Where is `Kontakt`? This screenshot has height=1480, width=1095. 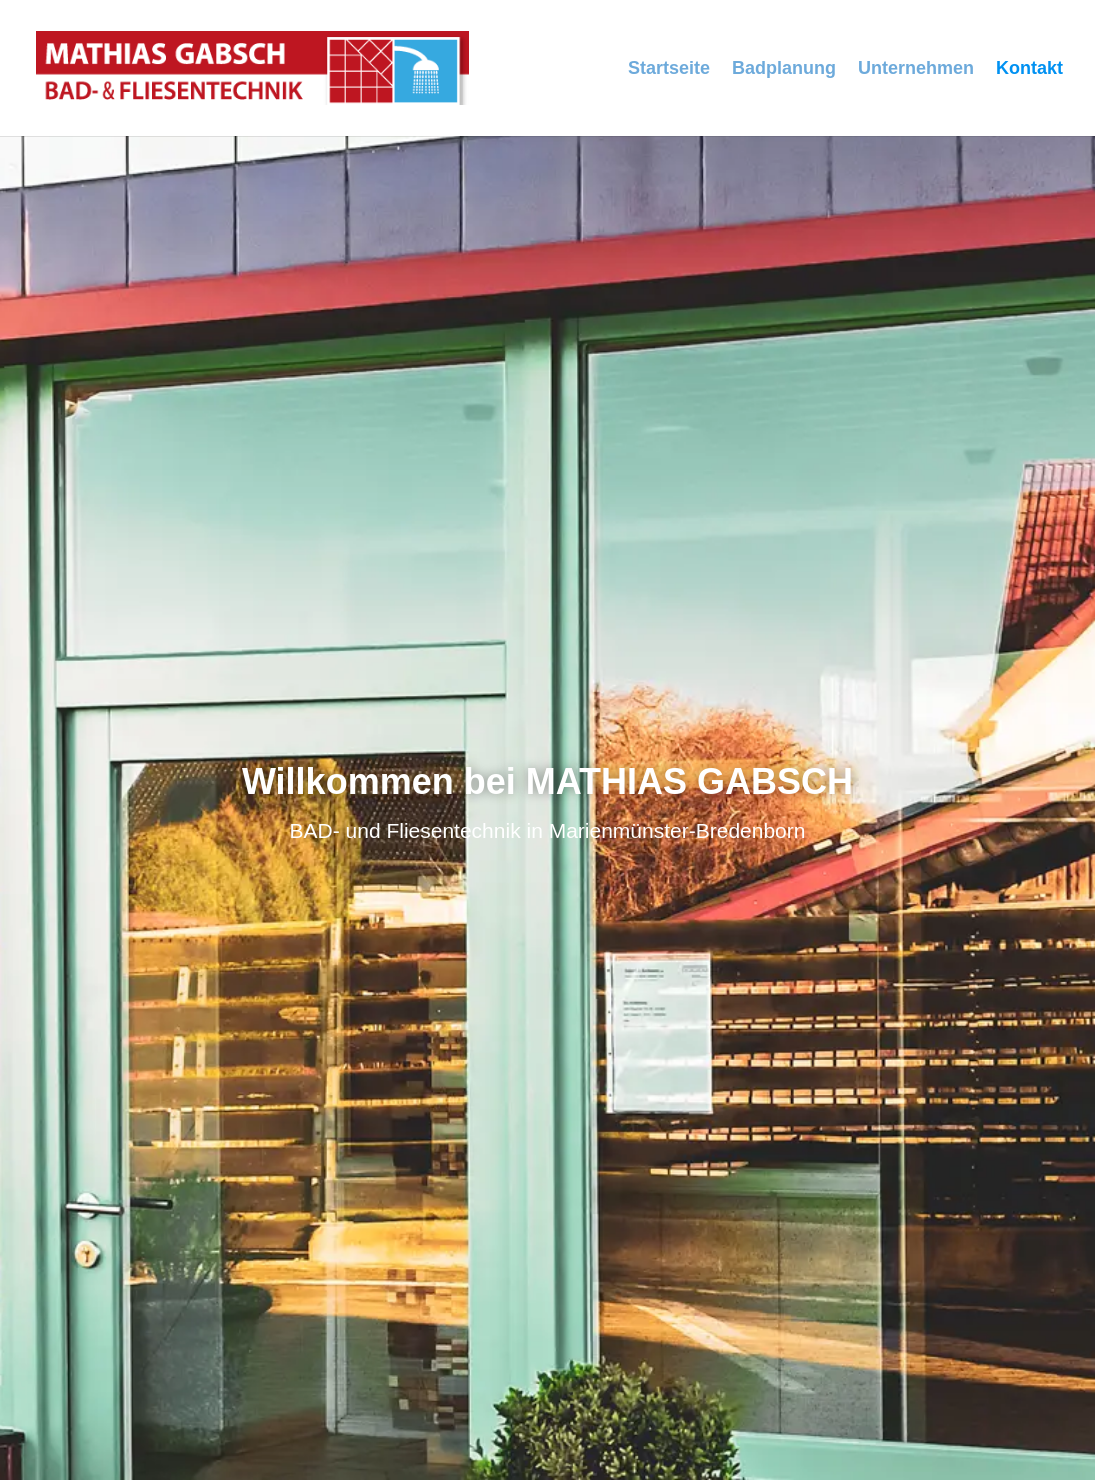 Kontakt is located at coordinates (1029, 69).